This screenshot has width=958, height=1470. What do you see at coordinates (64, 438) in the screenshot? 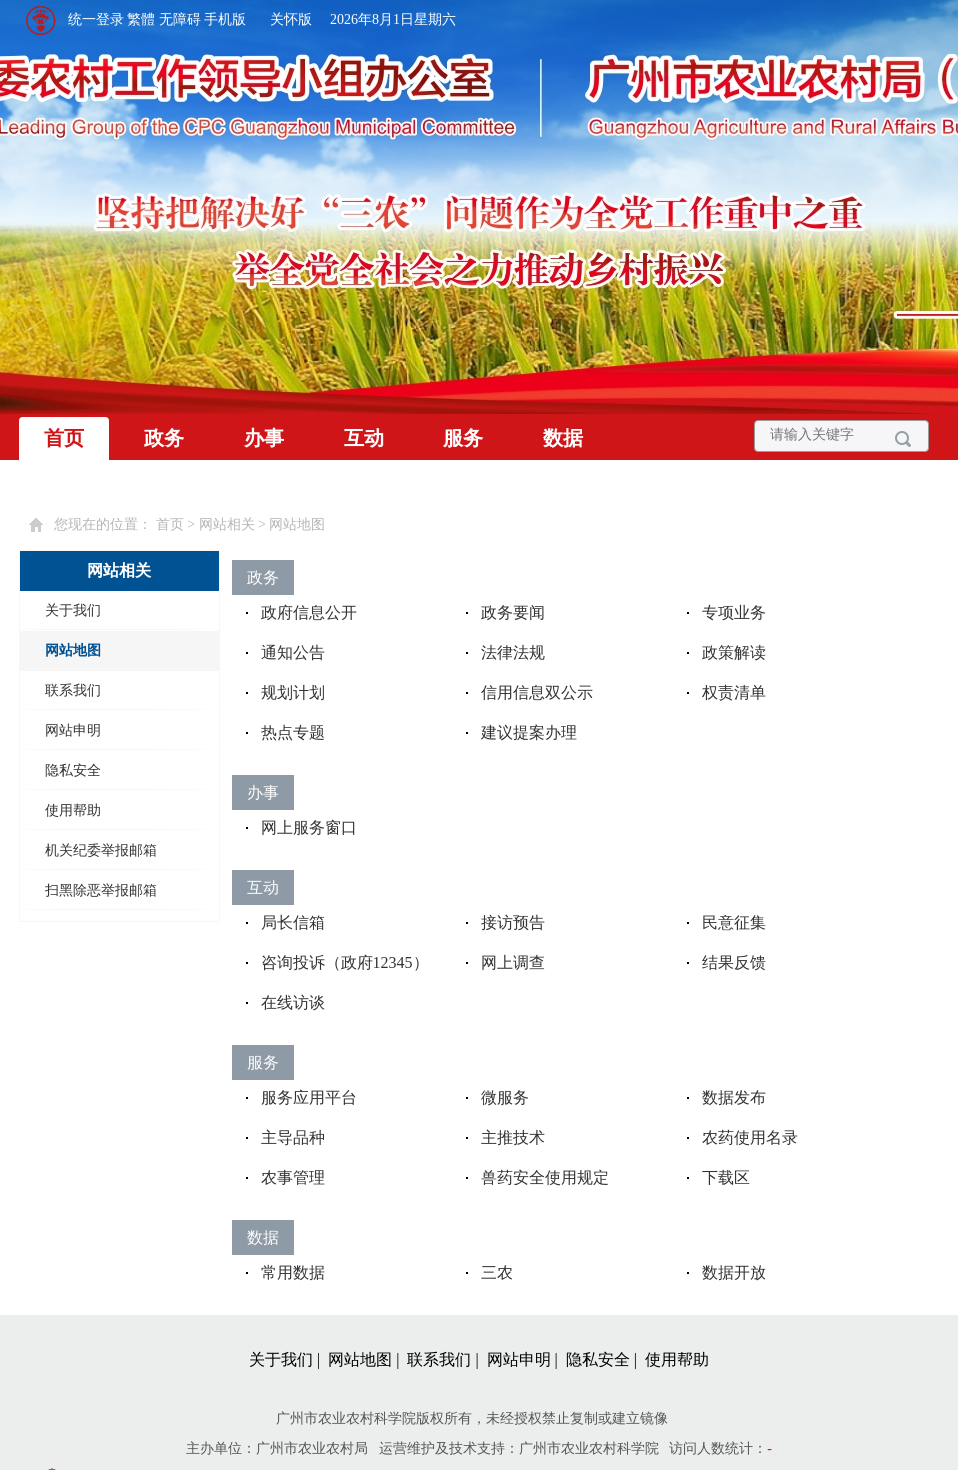
I see `首页` at bounding box center [64, 438].